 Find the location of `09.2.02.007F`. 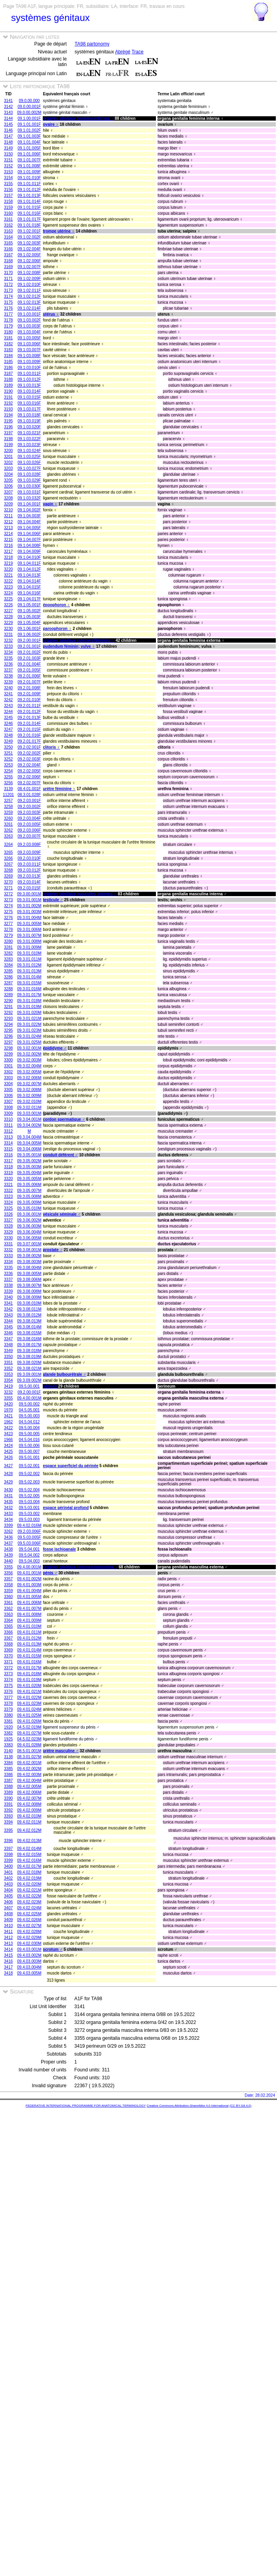

09.2.02.007F is located at coordinates (29, 783).